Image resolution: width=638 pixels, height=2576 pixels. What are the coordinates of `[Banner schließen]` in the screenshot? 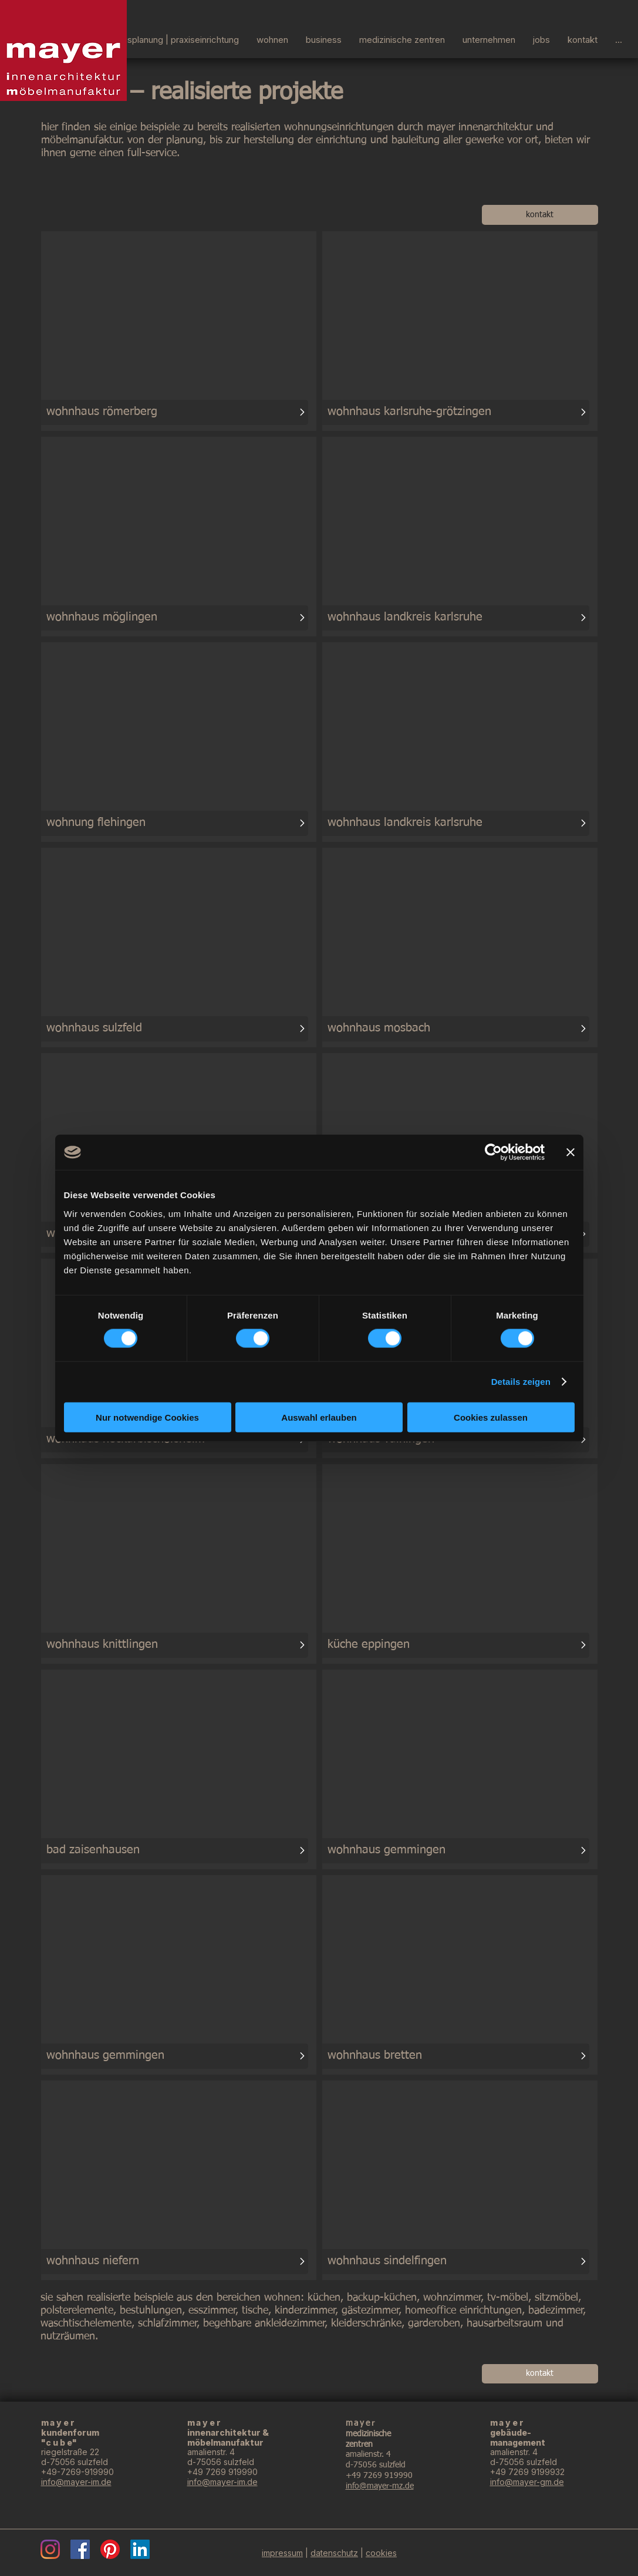 It's located at (570, 1152).